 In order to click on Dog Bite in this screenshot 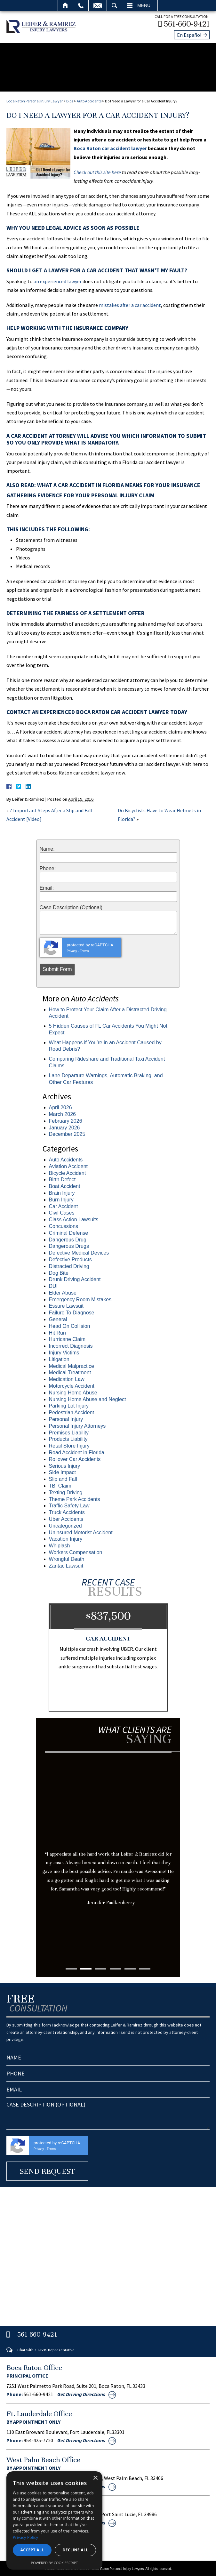, I will do `click(58, 1271)`.